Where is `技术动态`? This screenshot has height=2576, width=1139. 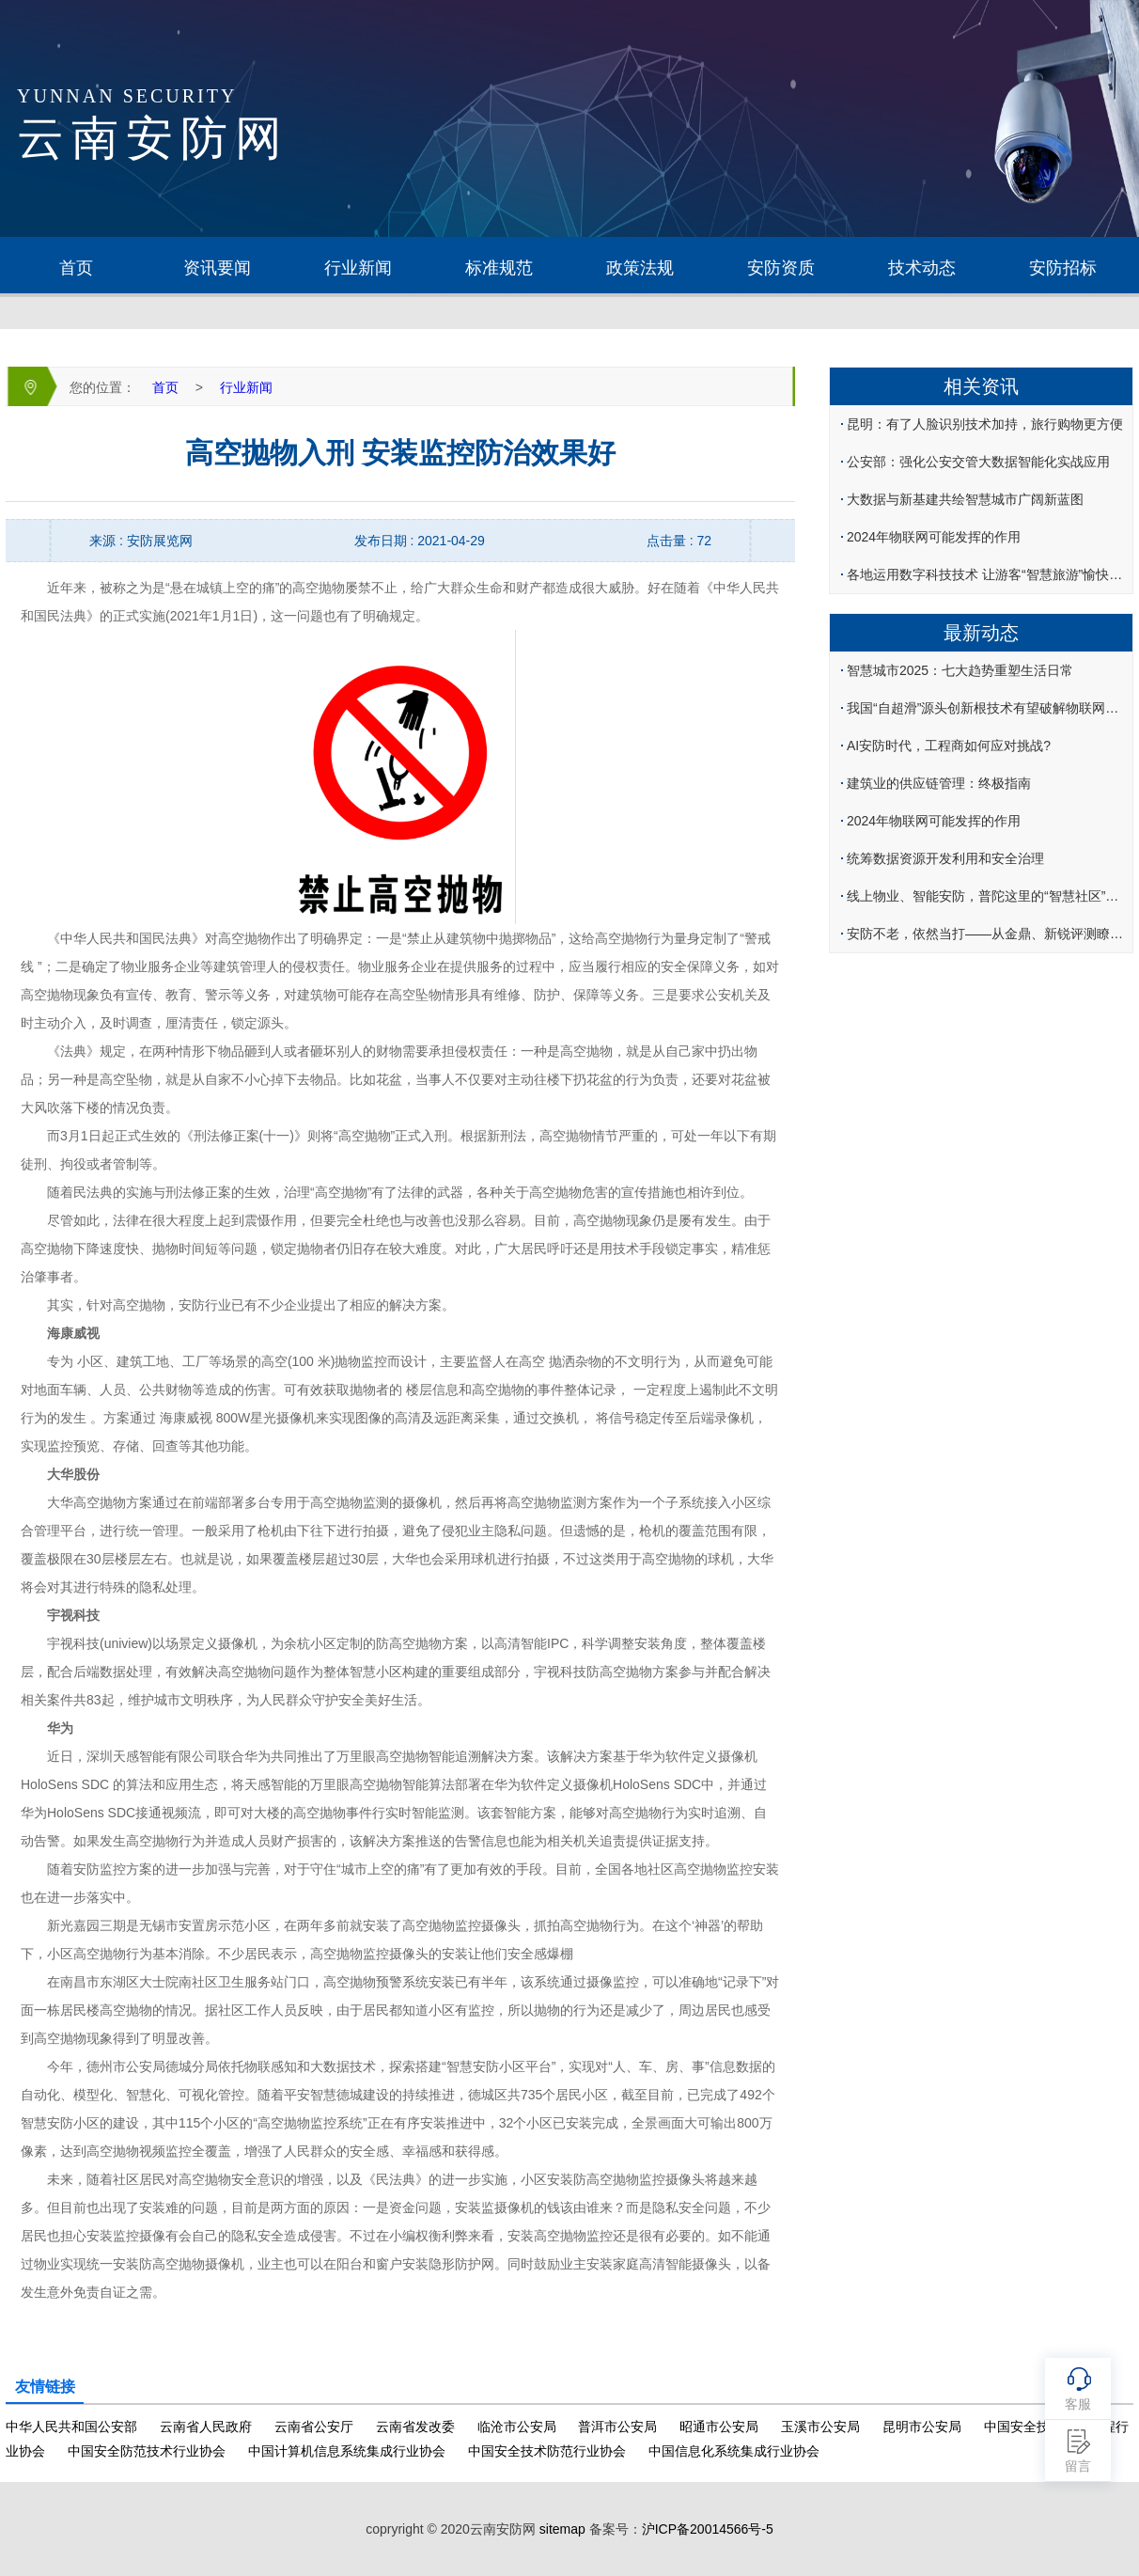
技术动态 is located at coordinates (922, 268).